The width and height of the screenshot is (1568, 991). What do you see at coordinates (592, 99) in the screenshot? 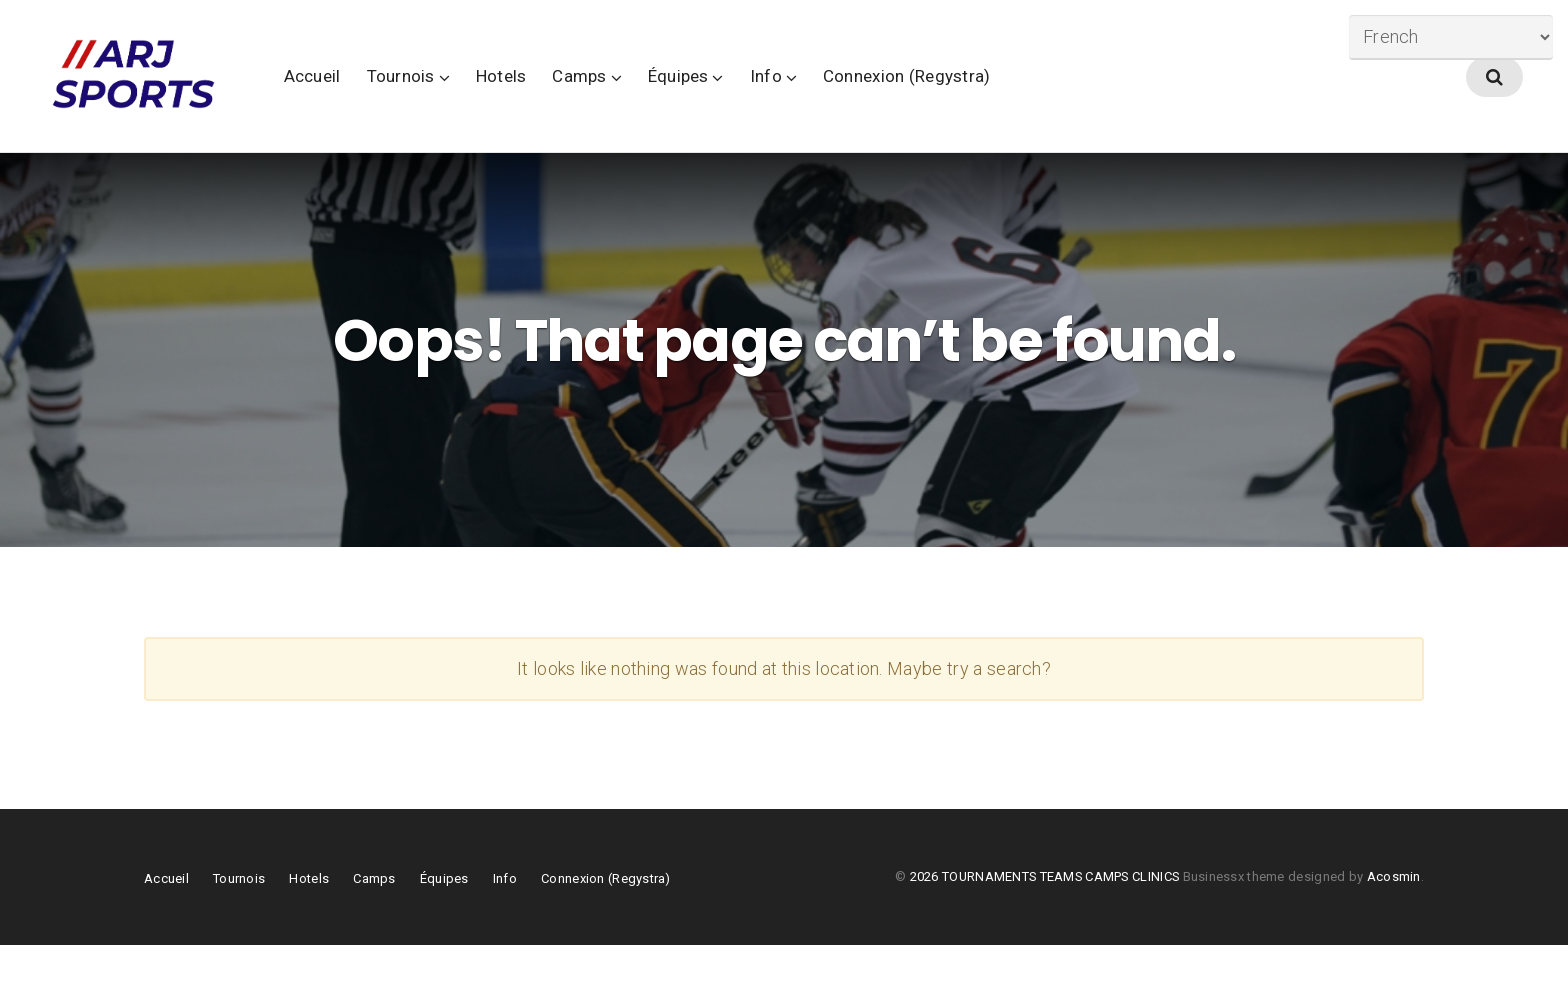
I see `Hotels` at bounding box center [592, 99].